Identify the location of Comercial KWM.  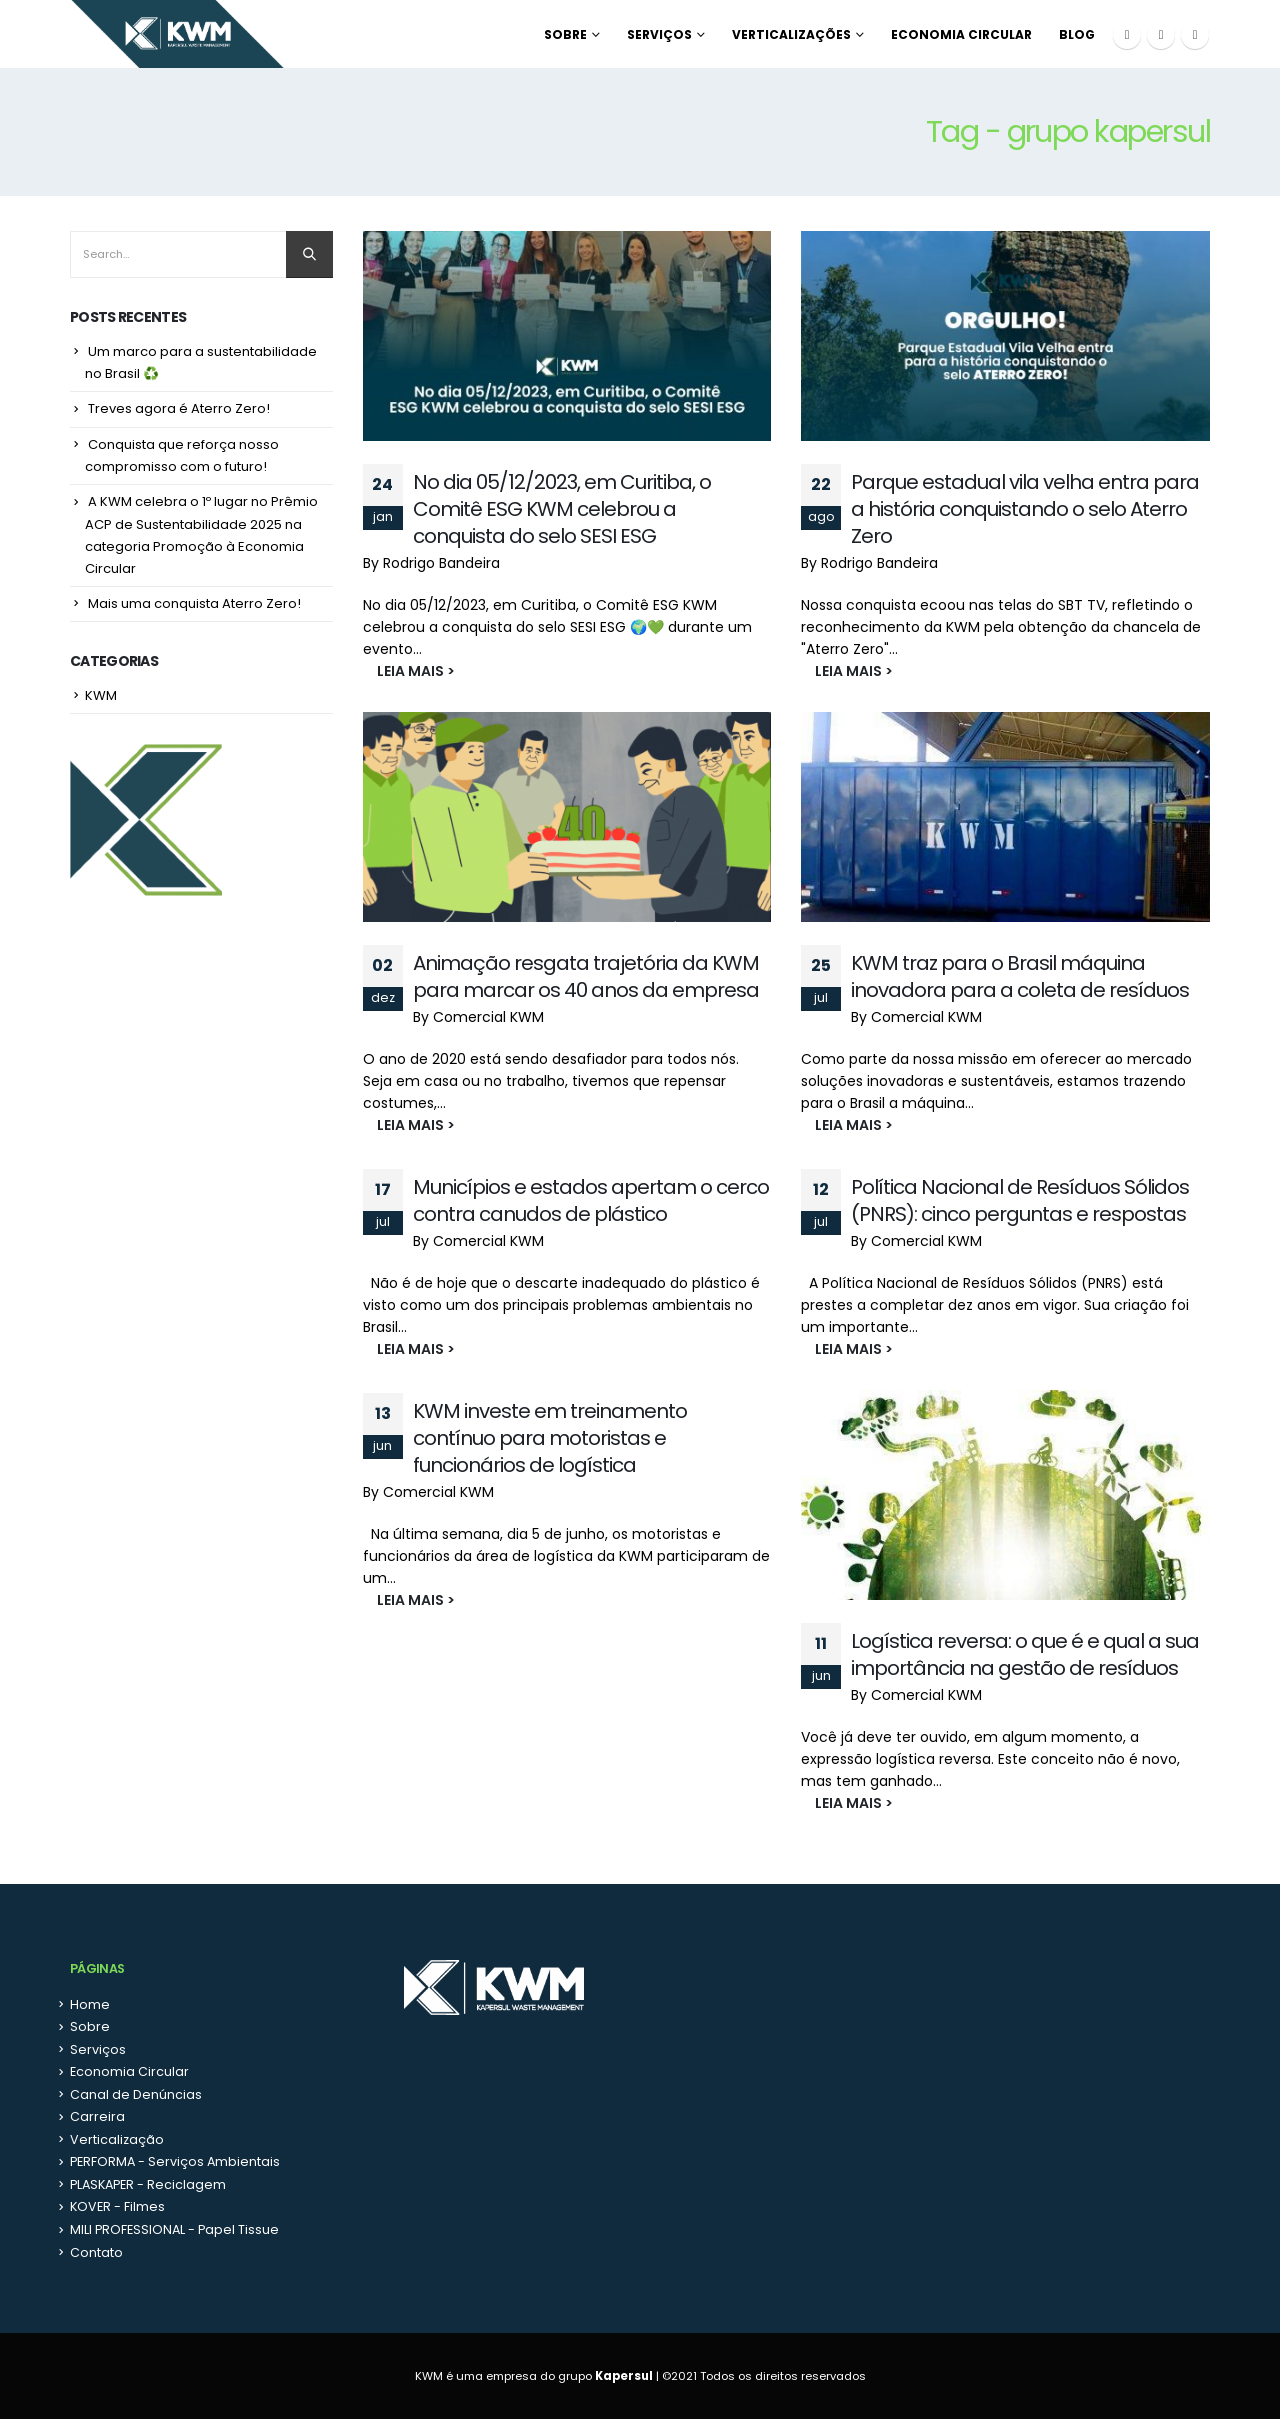
(488, 1017).